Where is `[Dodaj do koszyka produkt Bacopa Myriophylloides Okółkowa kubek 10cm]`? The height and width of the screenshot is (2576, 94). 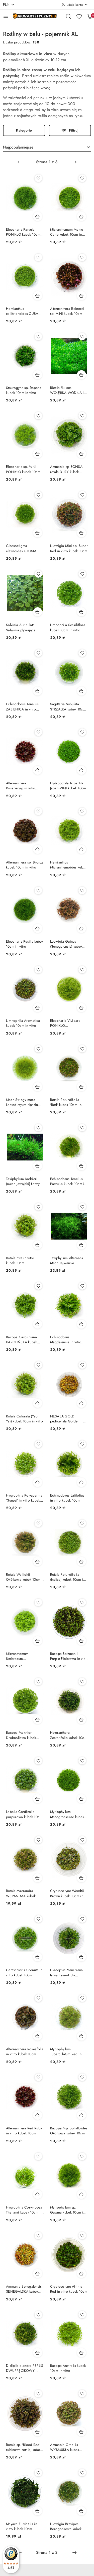 [Dodaj do koszyka produkt Bacopa Myriophylloides Okółkowa kubek 10cm] is located at coordinates (81, 2115).